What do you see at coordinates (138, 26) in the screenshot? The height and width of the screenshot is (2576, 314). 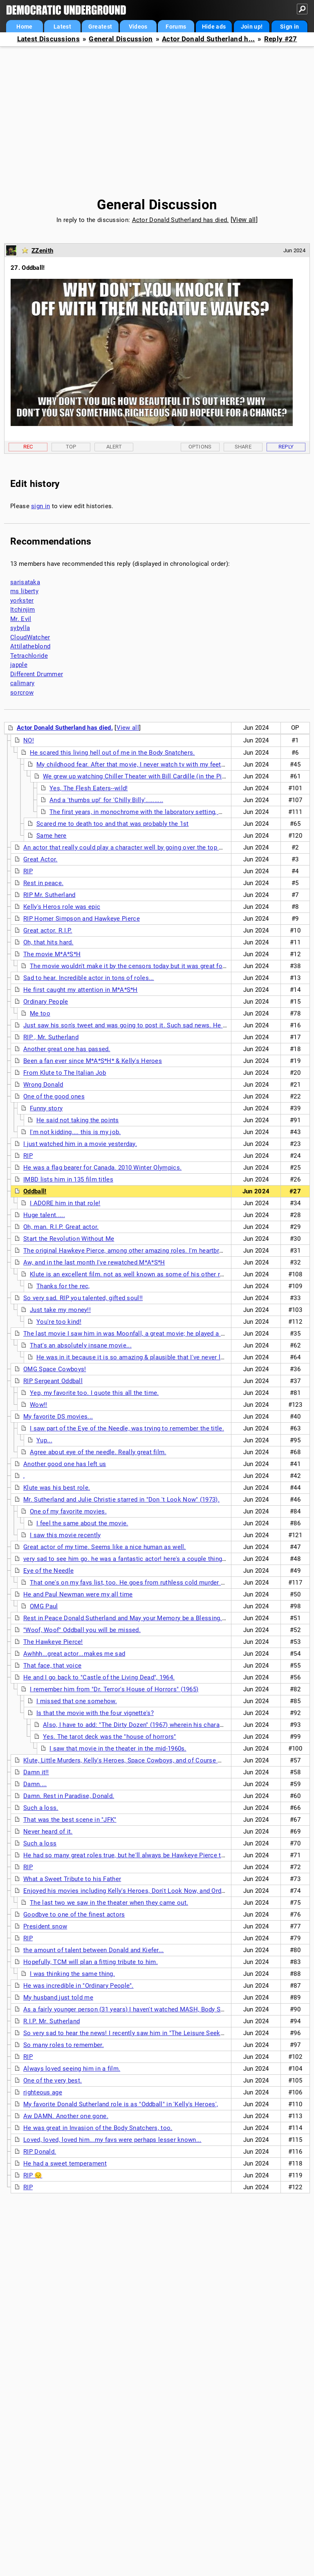 I see `Videos` at bounding box center [138, 26].